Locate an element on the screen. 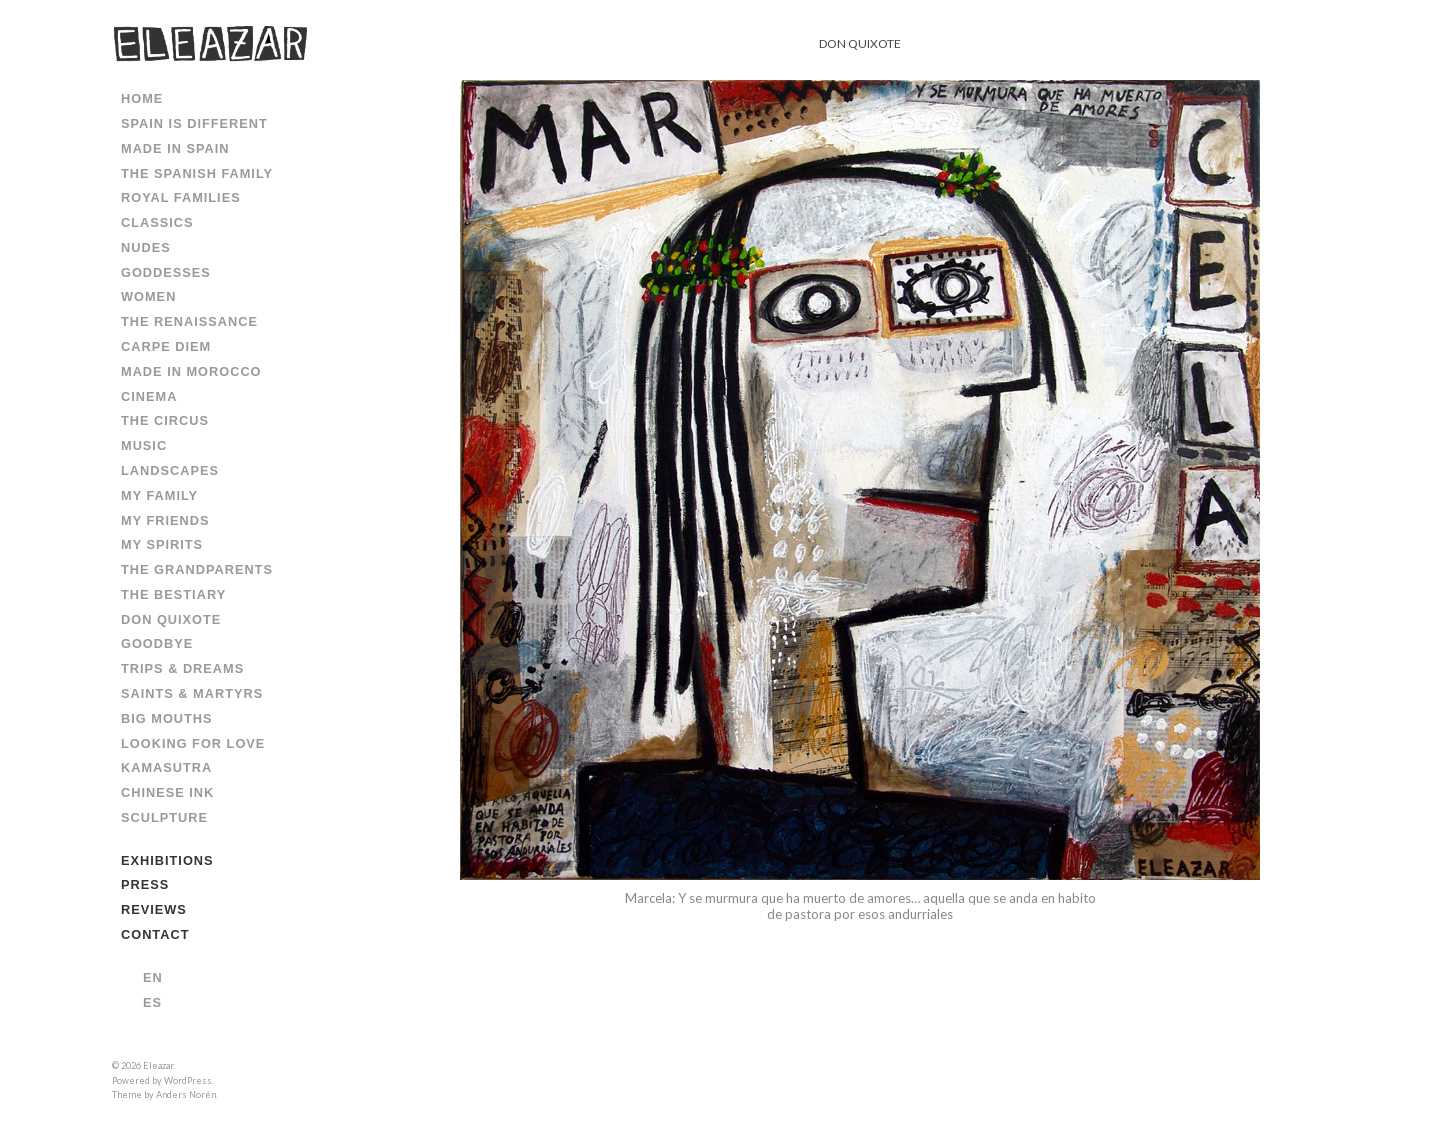 This screenshot has width=1440, height=1128. WordPress is located at coordinates (188, 1080).